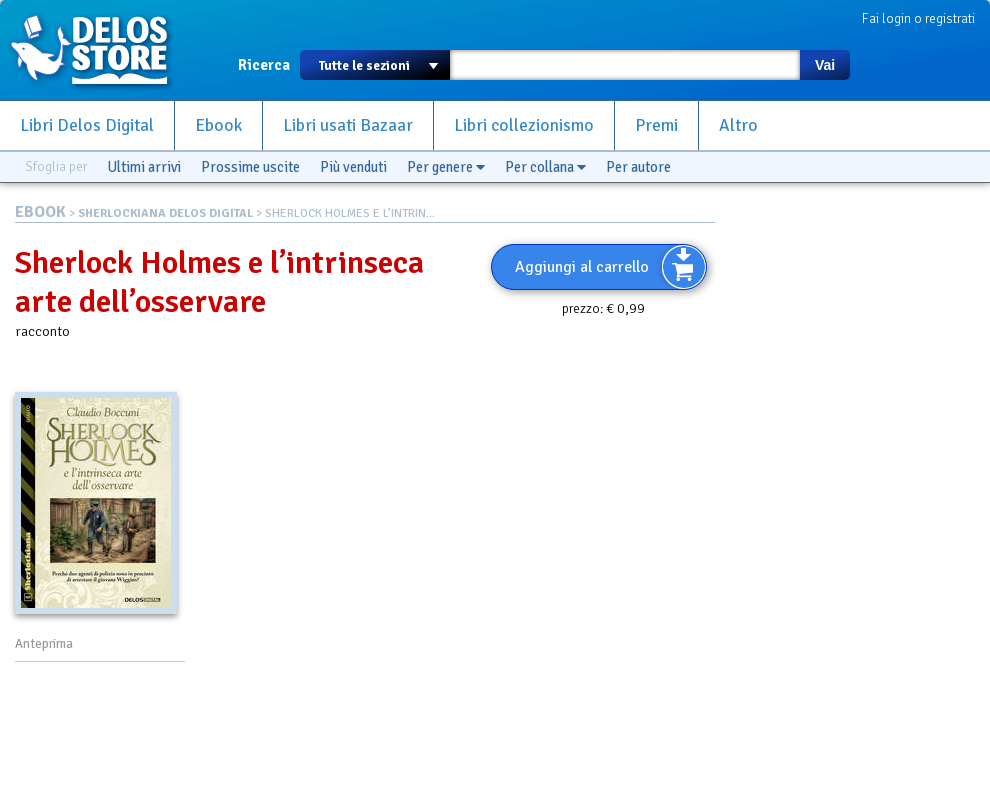 The height and width of the screenshot is (802, 990). What do you see at coordinates (825, 65) in the screenshot?
I see `Vai` at bounding box center [825, 65].